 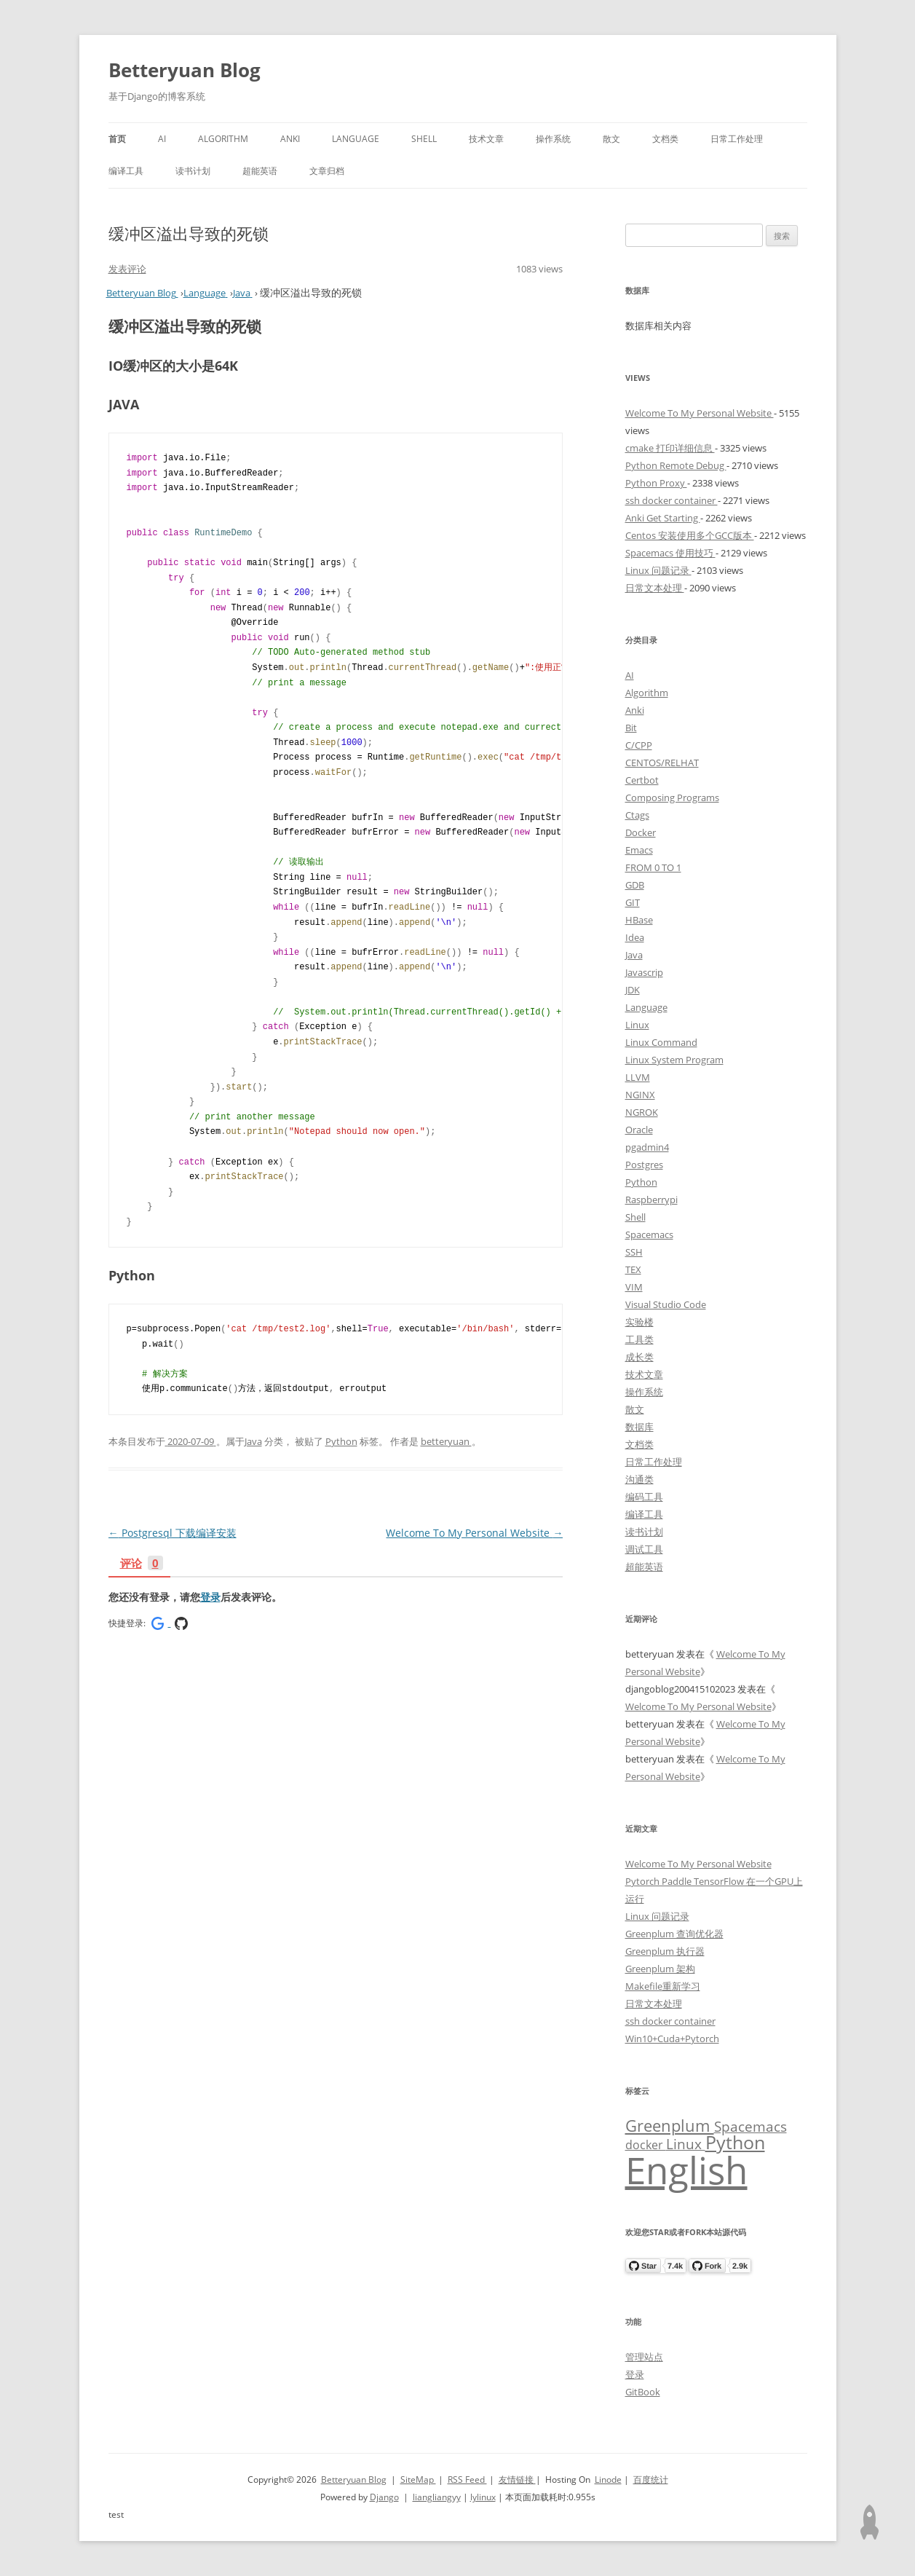 What do you see at coordinates (355, 139) in the screenshot?
I see `Language` at bounding box center [355, 139].